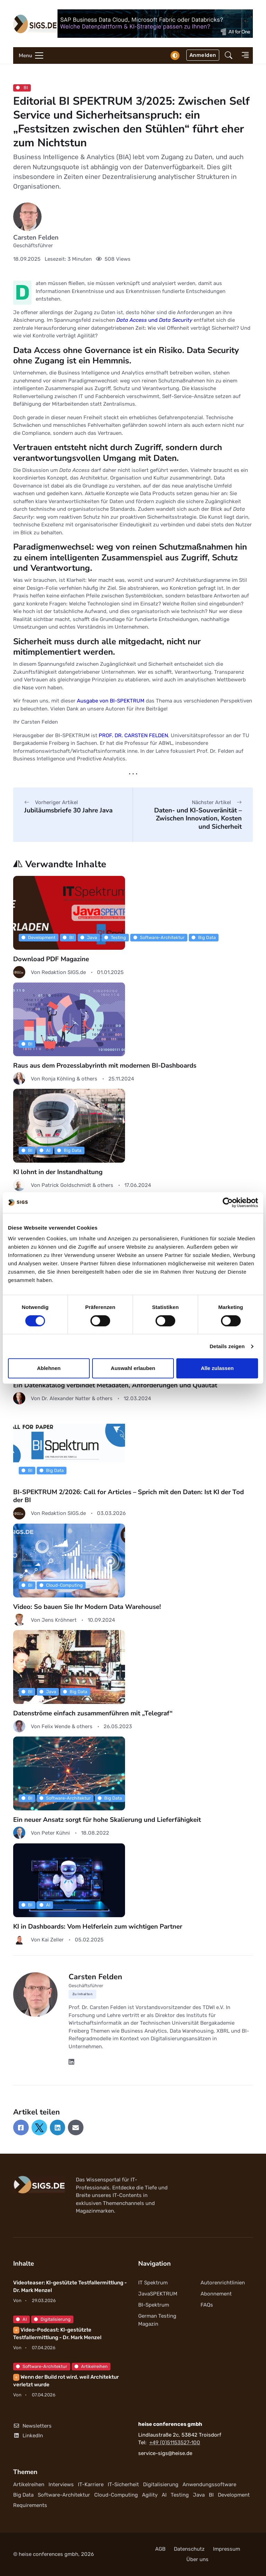 The height and width of the screenshot is (2576, 266). What do you see at coordinates (150, 2495) in the screenshot?
I see `Agility` at bounding box center [150, 2495].